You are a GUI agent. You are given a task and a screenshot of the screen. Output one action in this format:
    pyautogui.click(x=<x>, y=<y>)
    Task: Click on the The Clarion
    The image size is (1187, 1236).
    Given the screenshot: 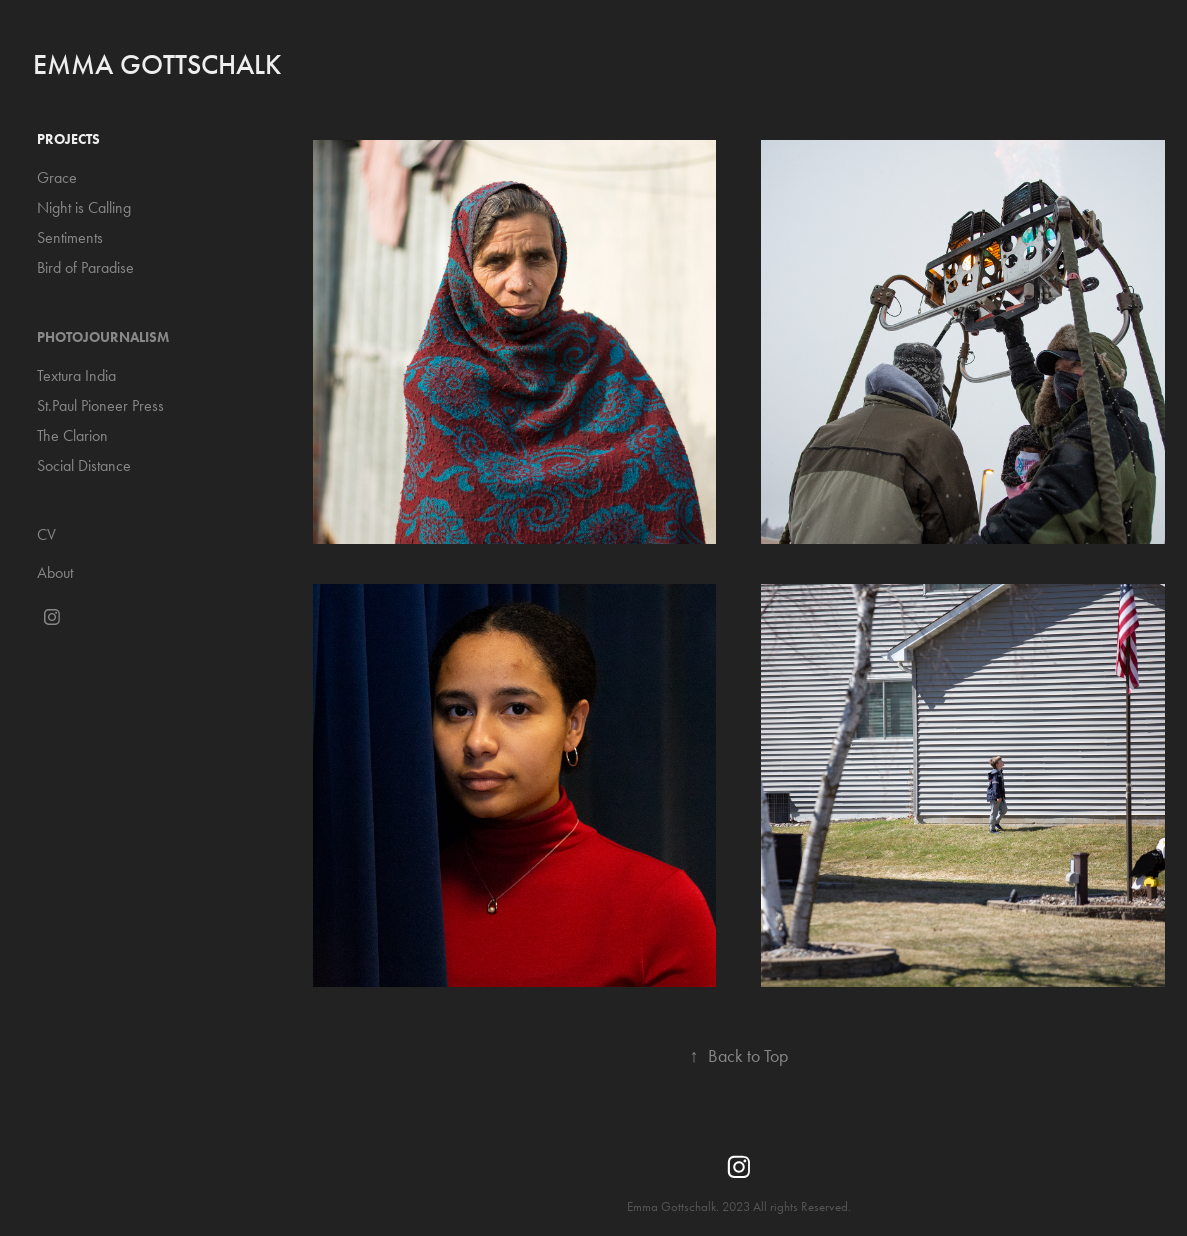 What is the action you would take?
    pyautogui.click(x=72, y=435)
    